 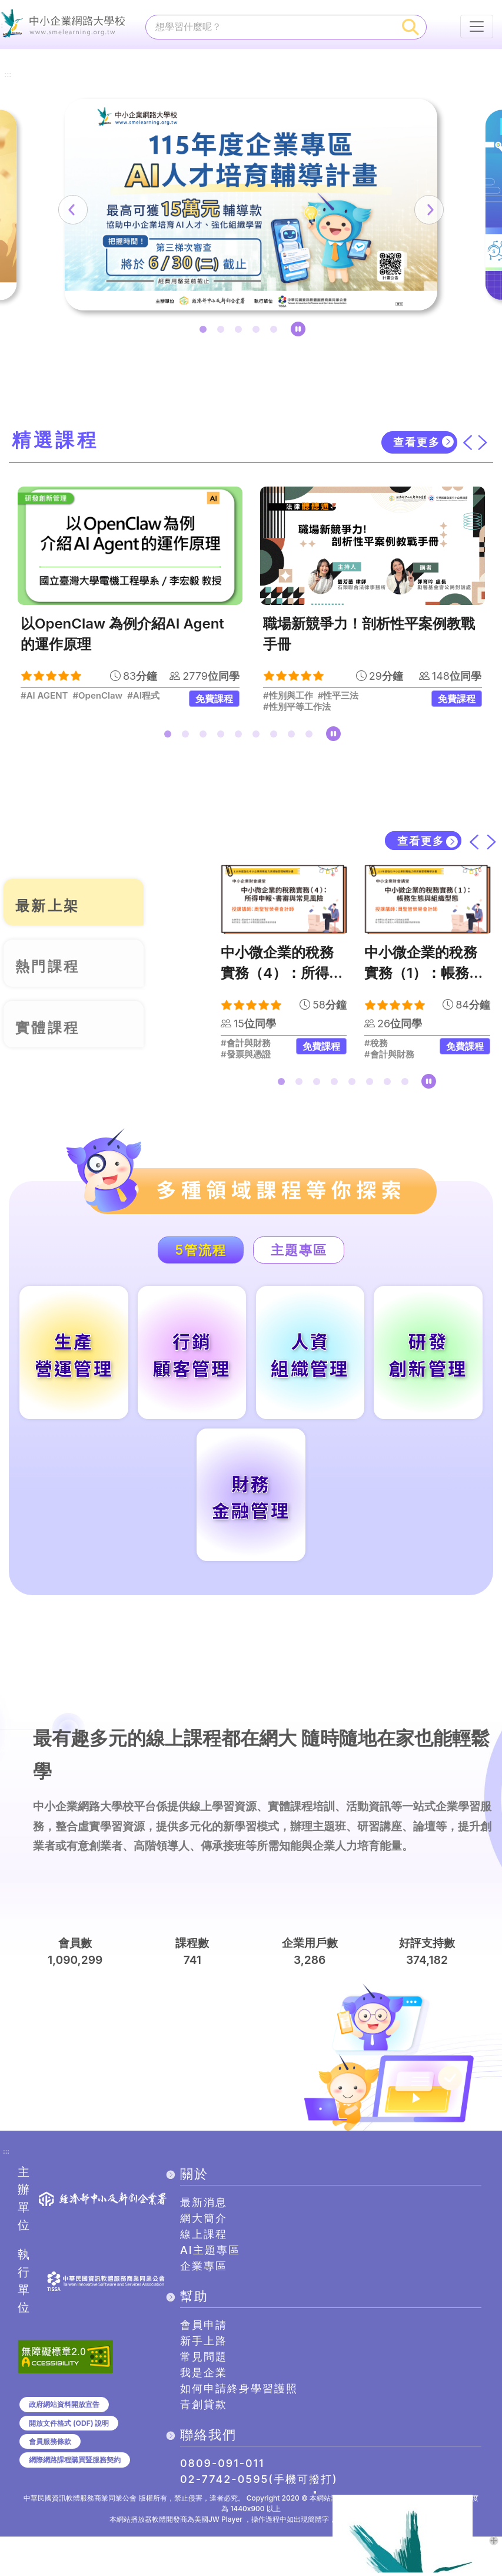 What do you see at coordinates (241, 334) in the screenshot?
I see `3 [tab]` at bounding box center [241, 334].